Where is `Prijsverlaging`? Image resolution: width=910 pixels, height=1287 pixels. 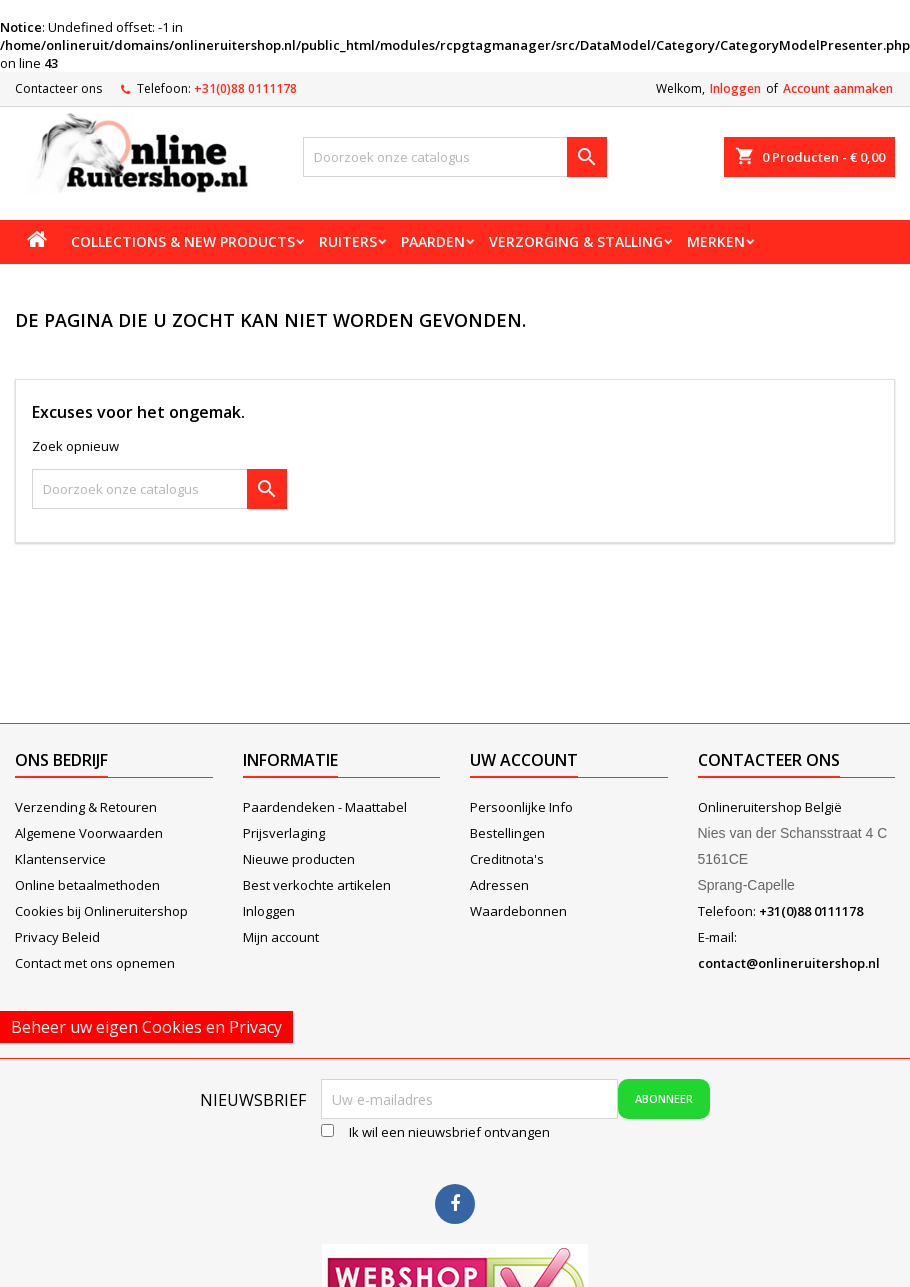 Prijsverlaging is located at coordinates (284, 833).